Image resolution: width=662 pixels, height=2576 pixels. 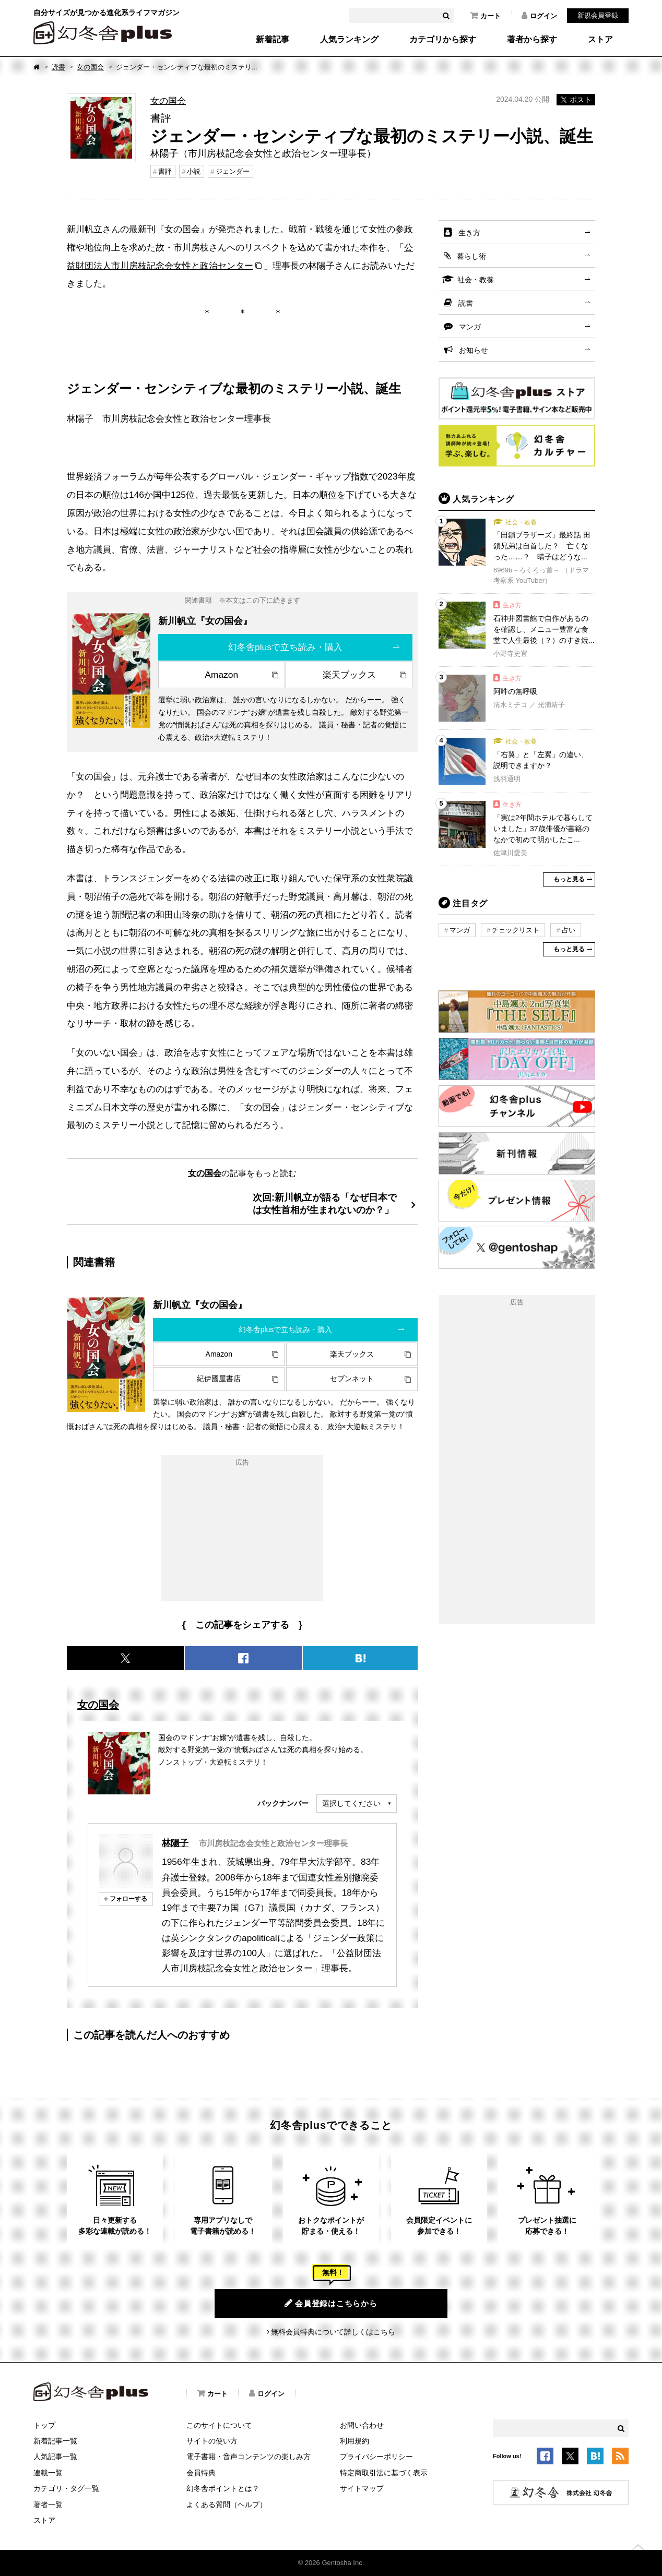 I want to click on 利用規約, so click(x=354, y=2441).